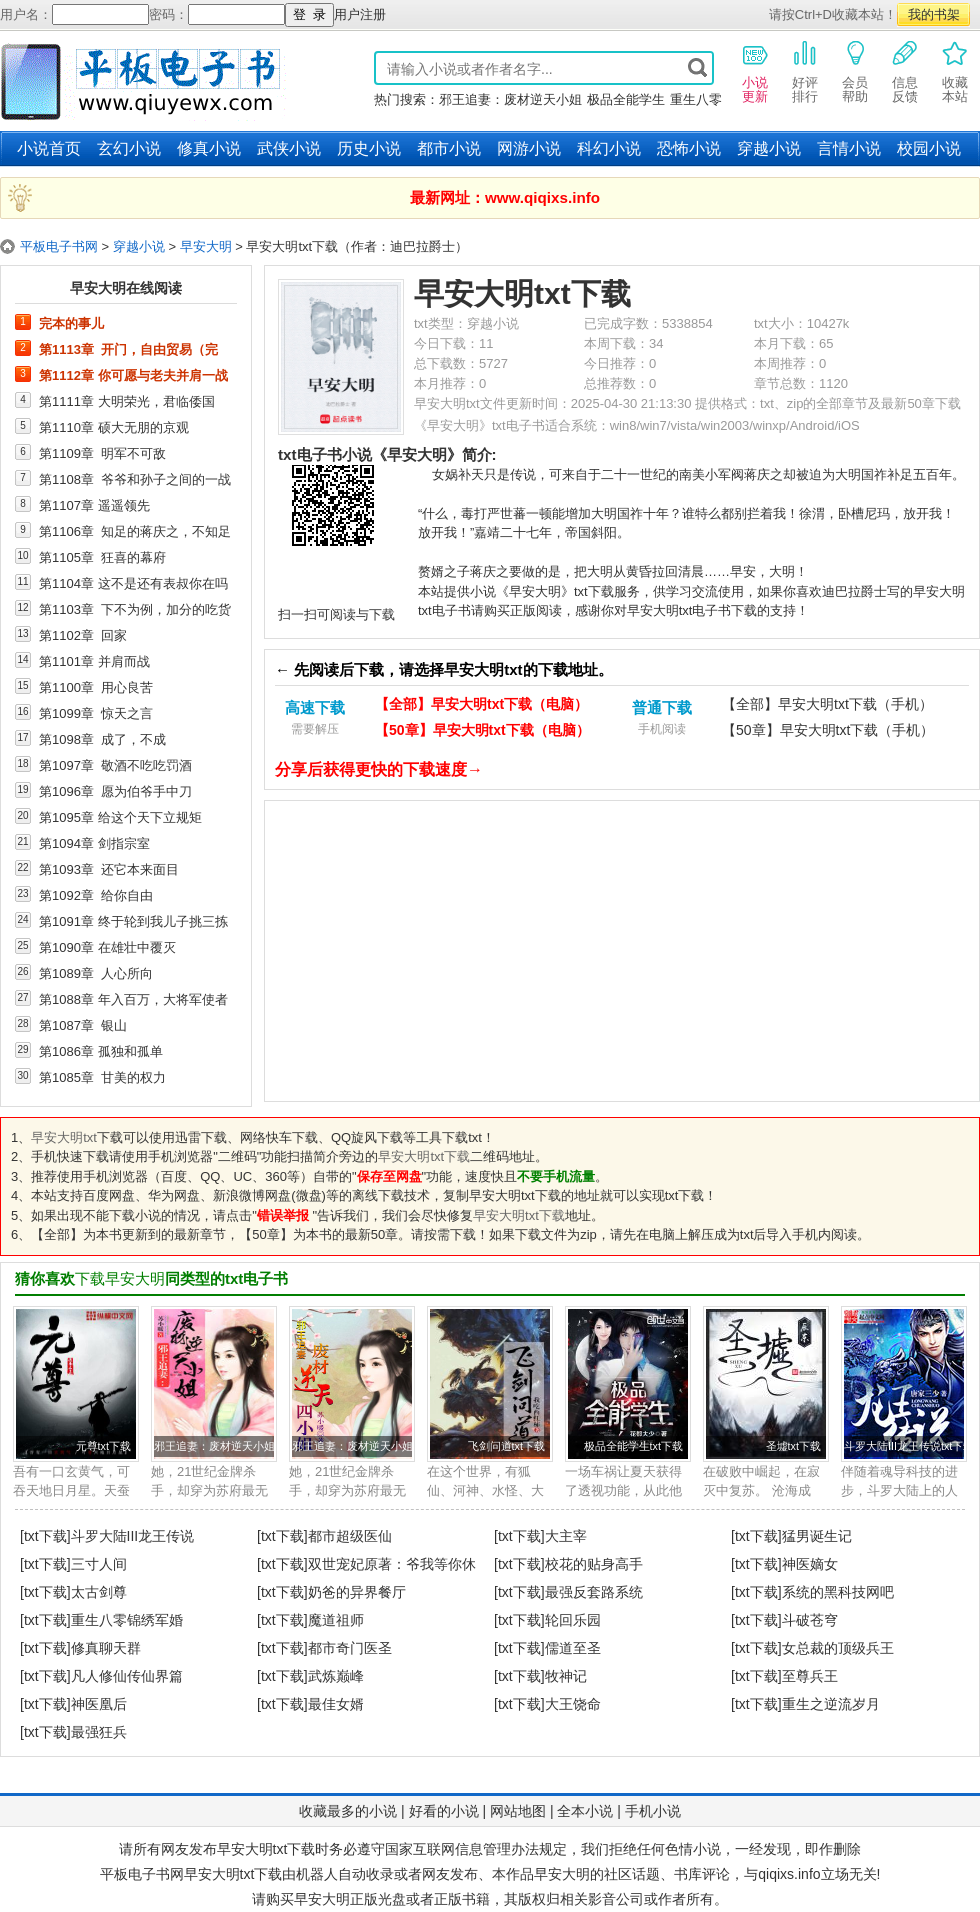  Describe the element at coordinates (810, 1564) in the screenshot. I see `神医嫡女` at that location.